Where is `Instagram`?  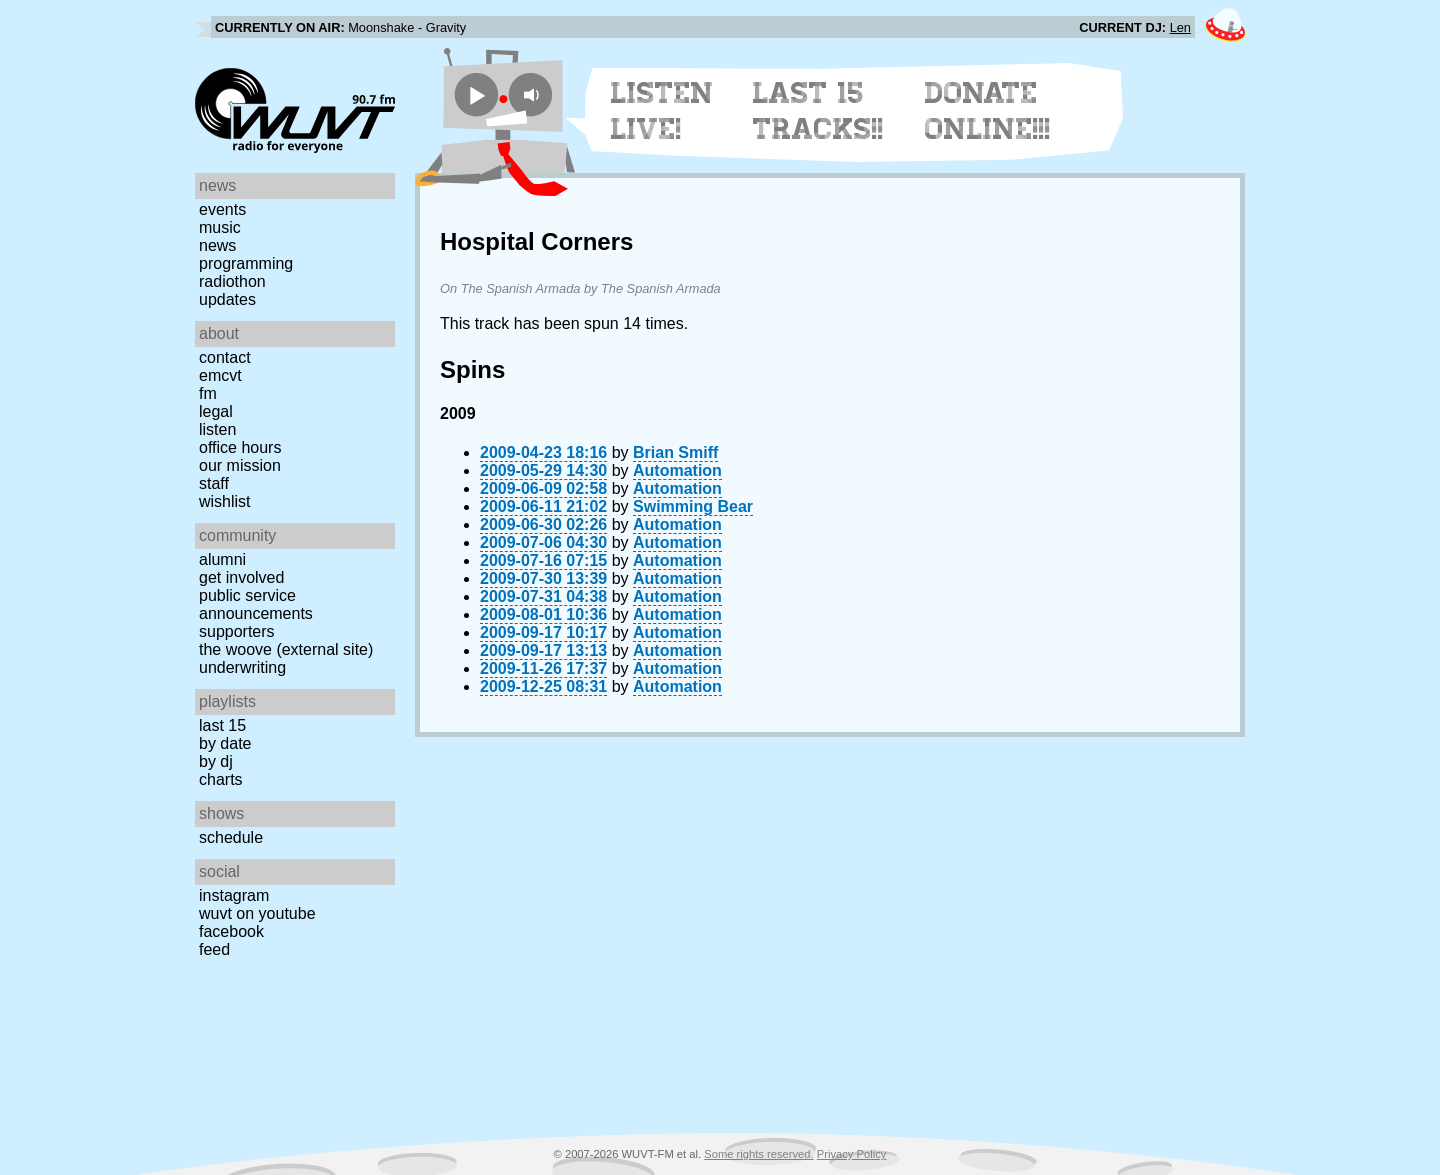 Instagram is located at coordinates (234, 895).